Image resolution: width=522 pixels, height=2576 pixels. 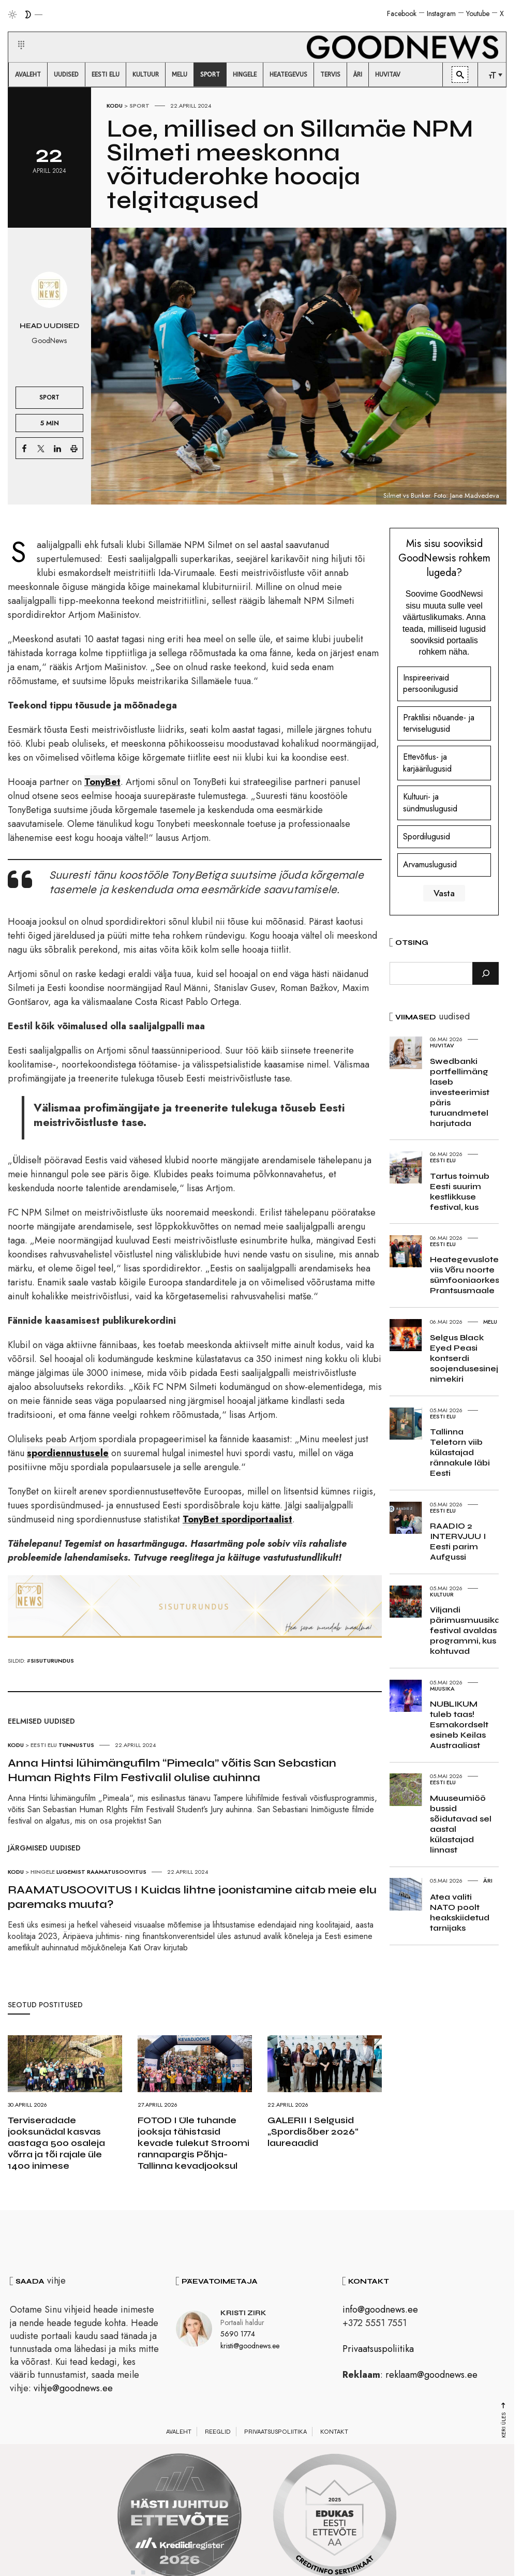 I want to click on Sport, so click(x=139, y=105).